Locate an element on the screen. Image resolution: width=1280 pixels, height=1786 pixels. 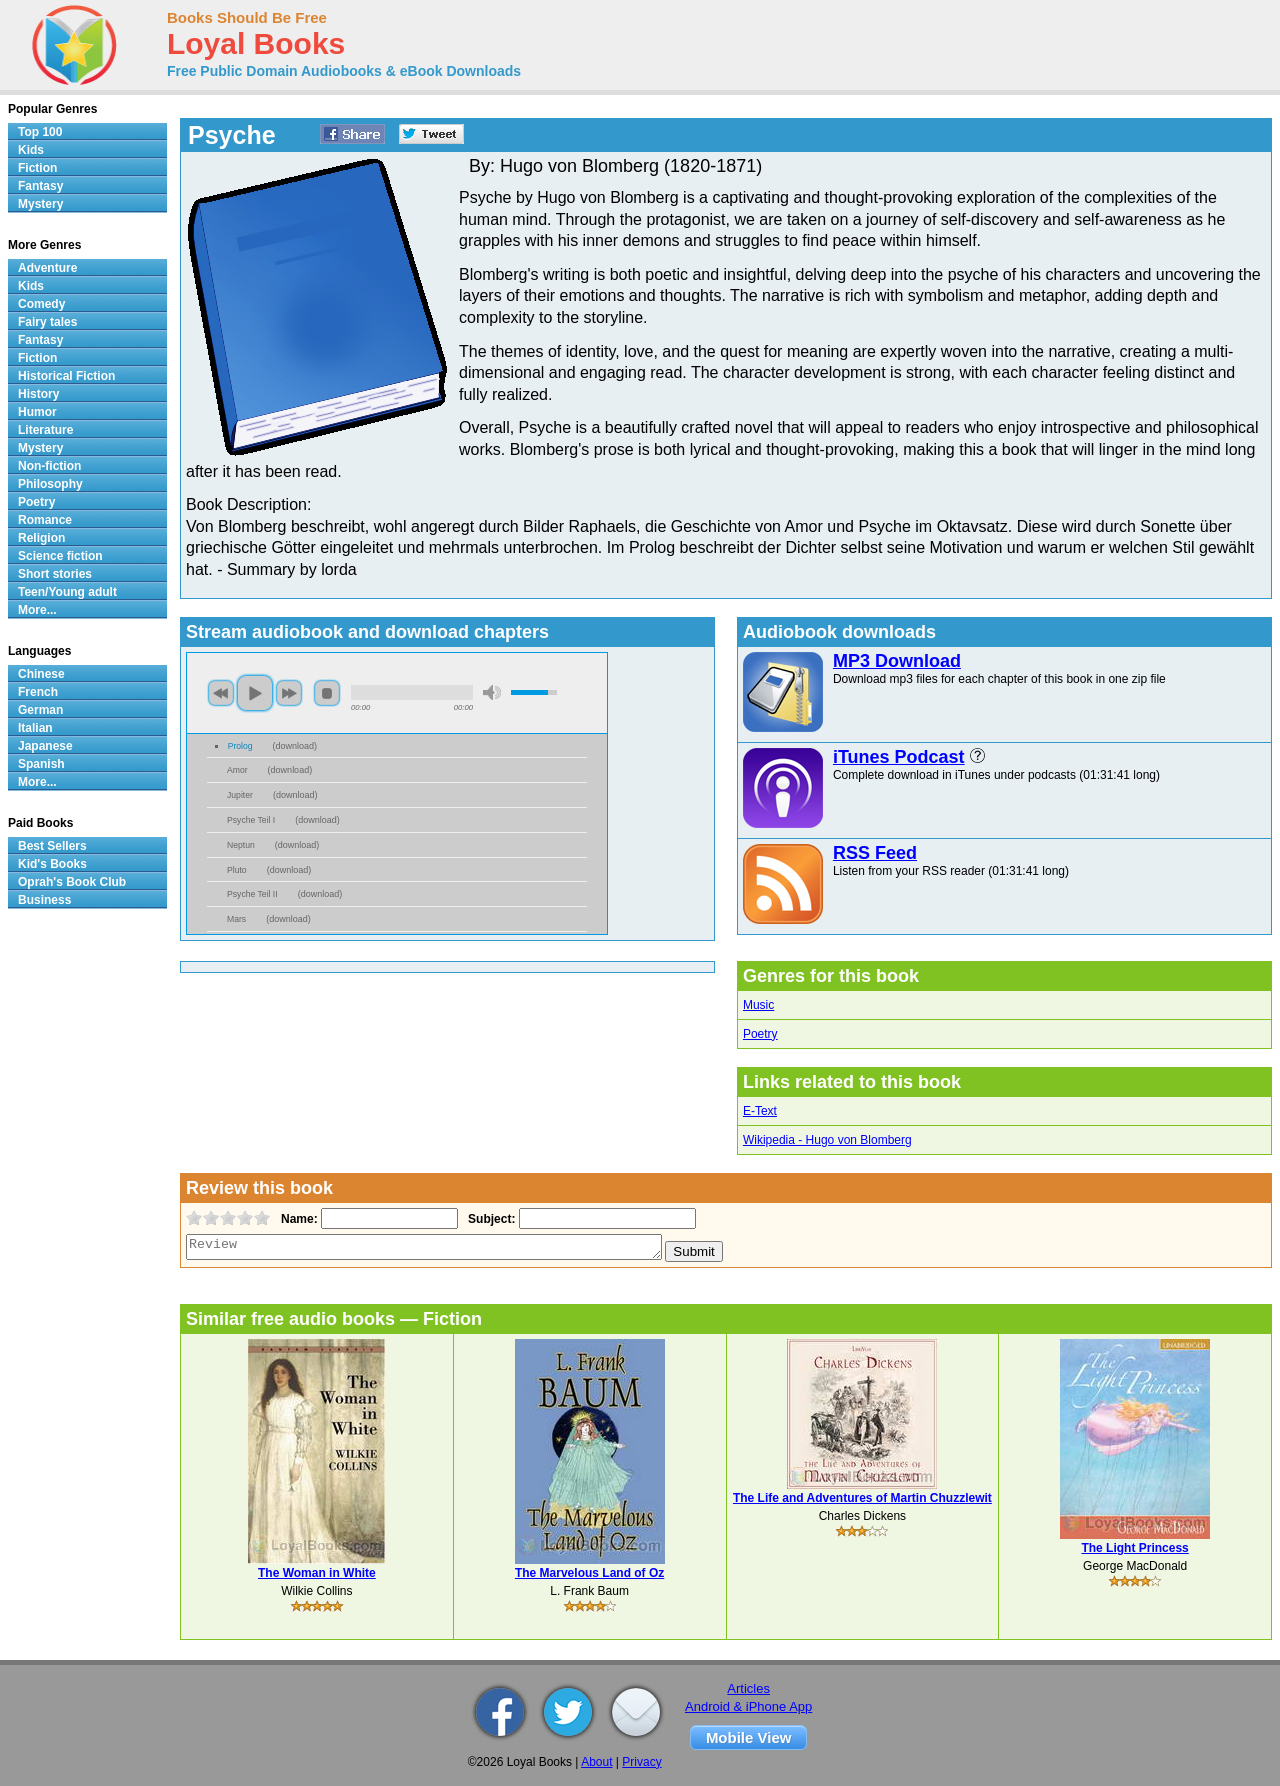
Humor is located at coordinates (37, 412).